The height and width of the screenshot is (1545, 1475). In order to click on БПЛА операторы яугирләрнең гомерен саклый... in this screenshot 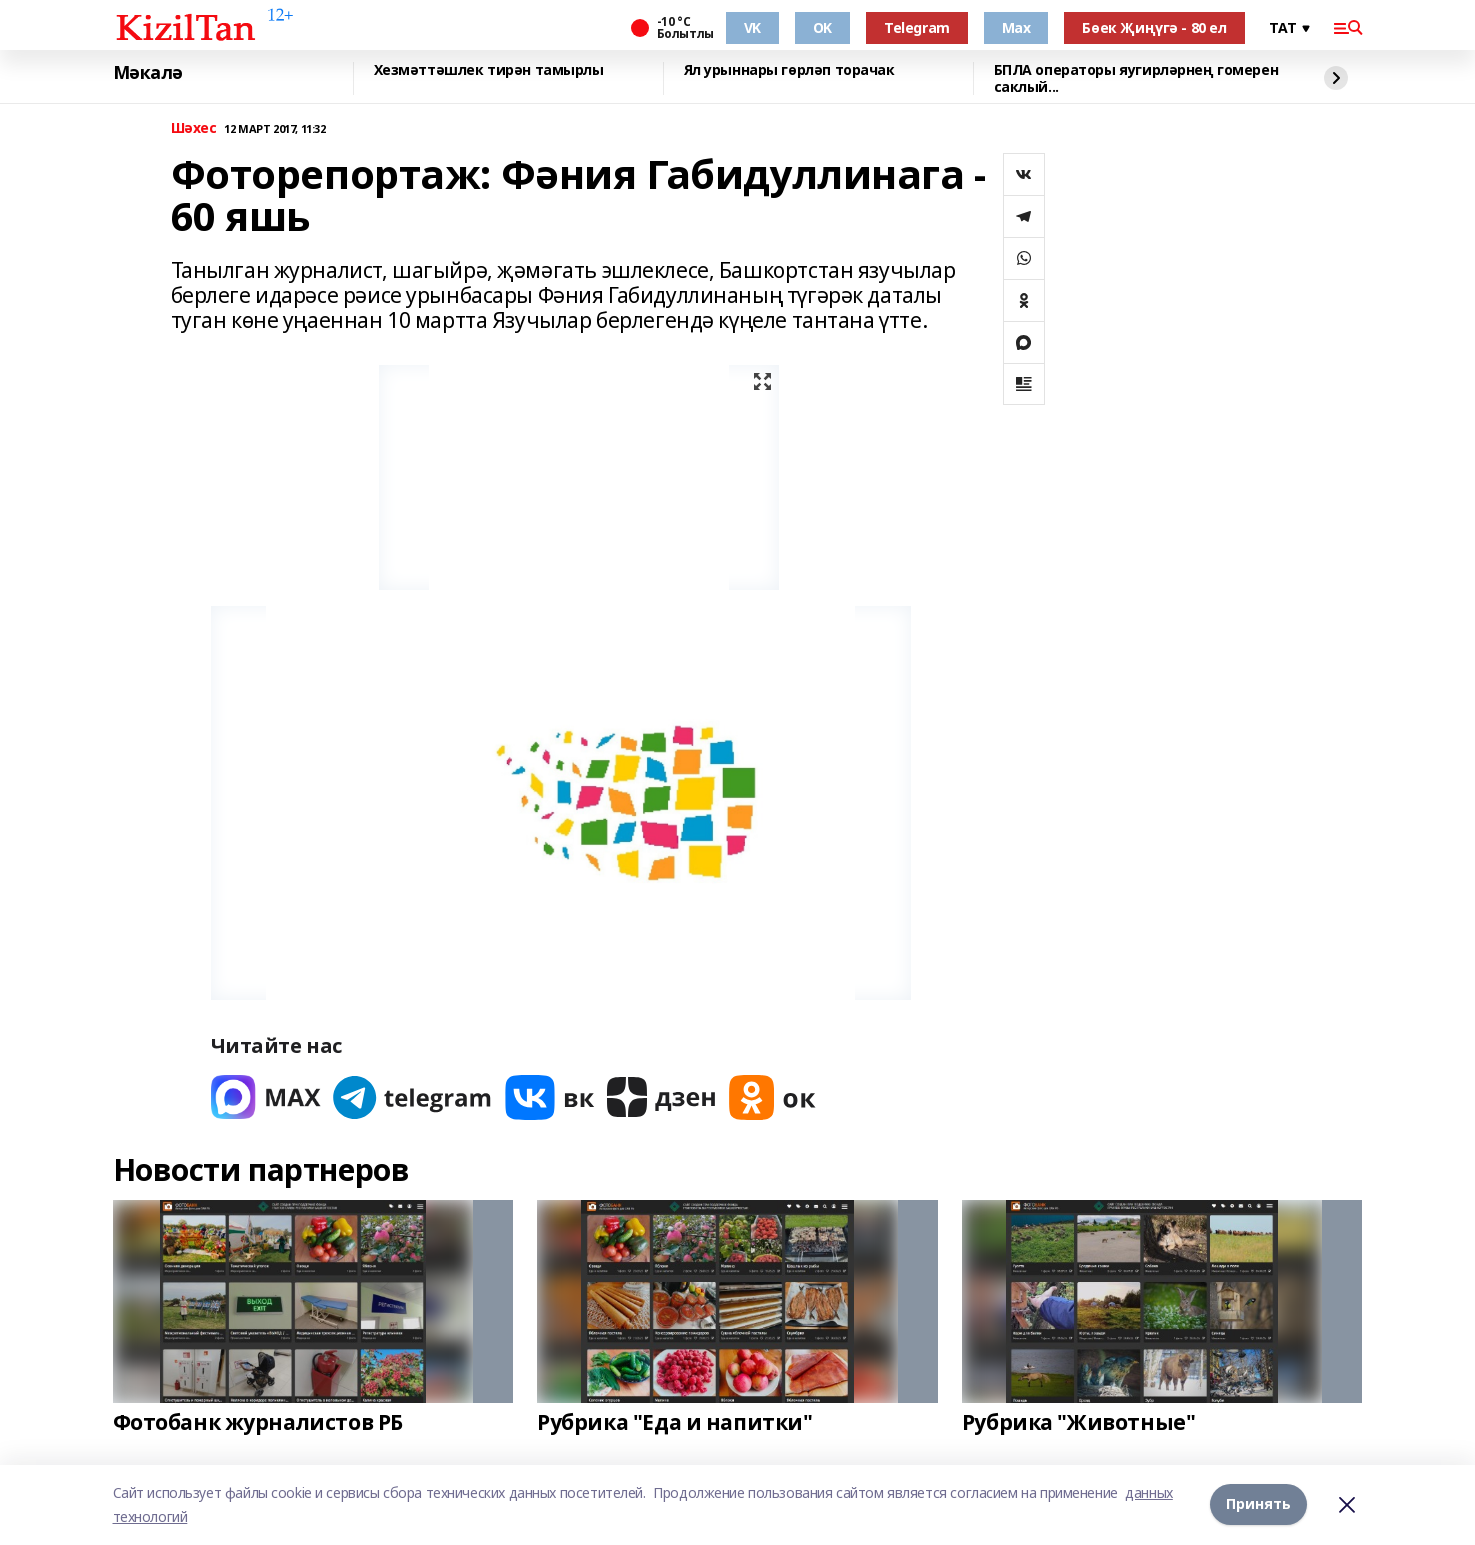, I will do `click(1136, 78)`.